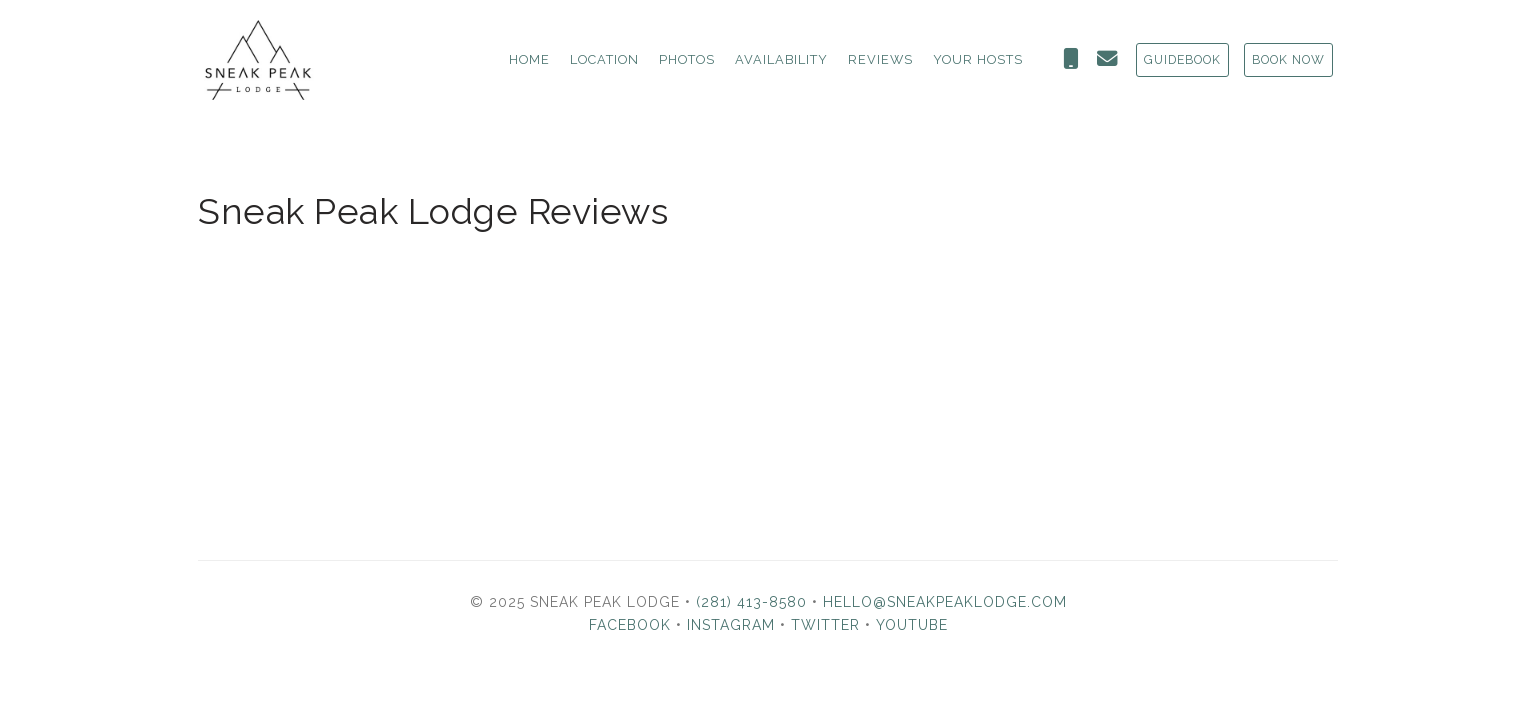 The image size is (1536, 720). Describe the element at coordinates (529, 59) in the screenshot. I see `Home` at that location.